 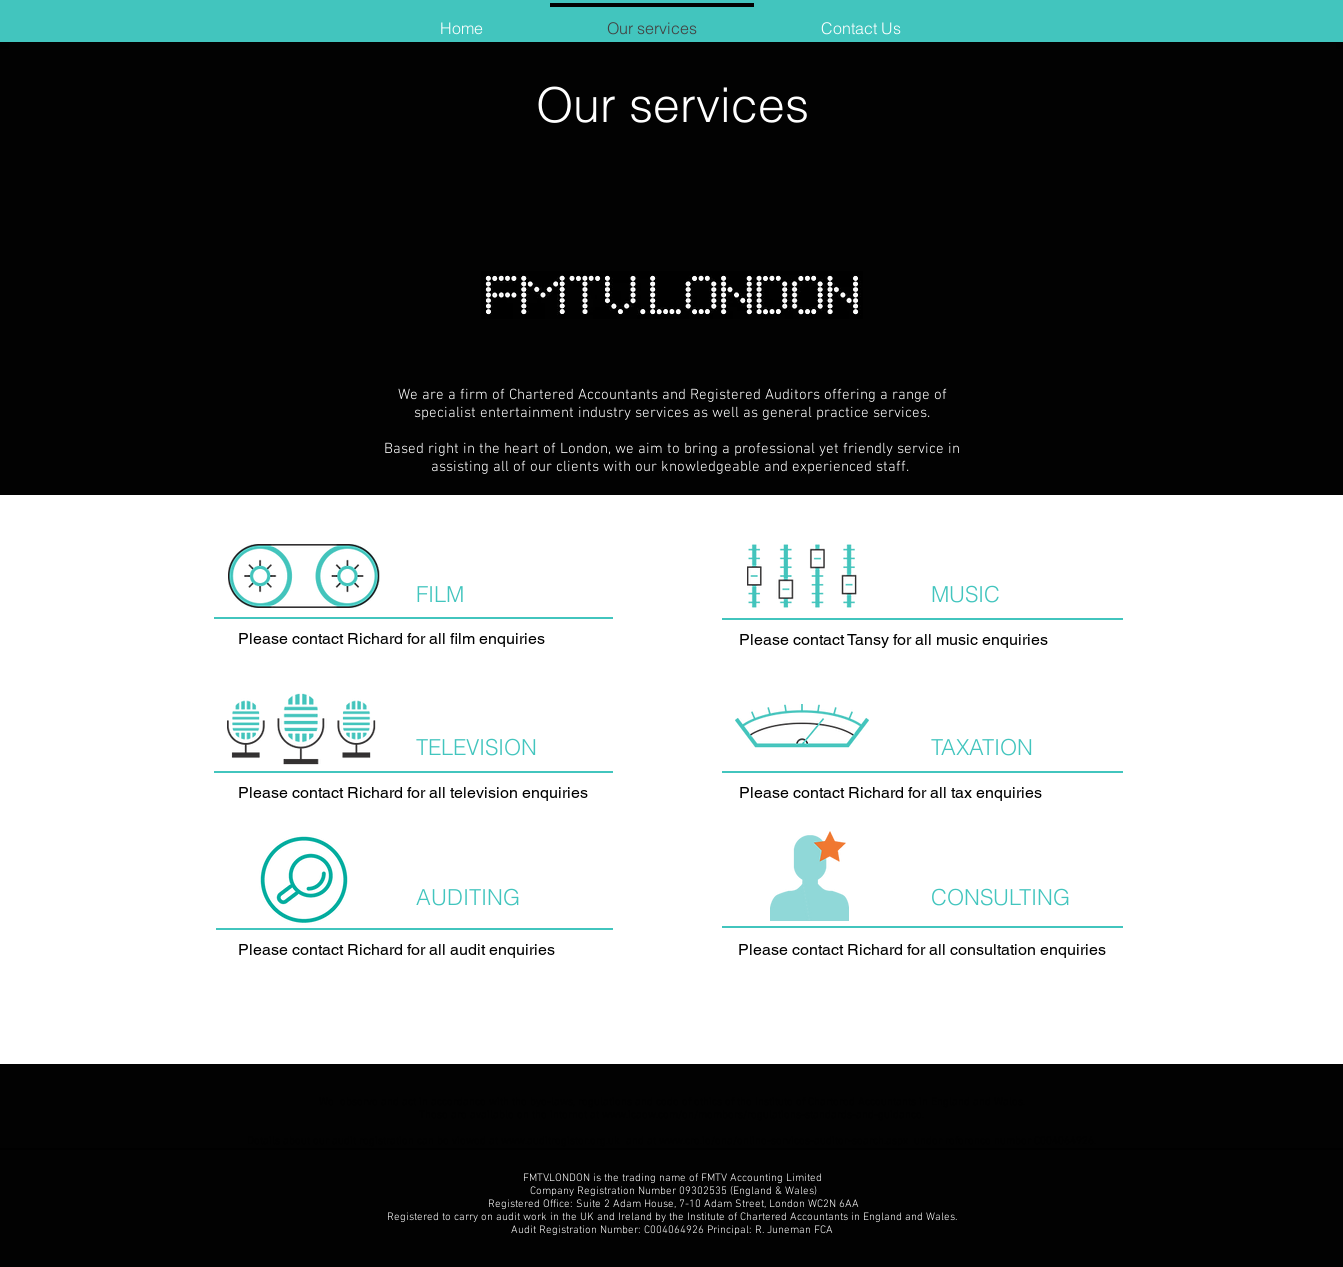 What do you see at coordinates (763, 1115) in the screenshot?
I see `www.icaew.com/en/members/regulations-standards-and-guidance.` at bounding box center [763, 1115].